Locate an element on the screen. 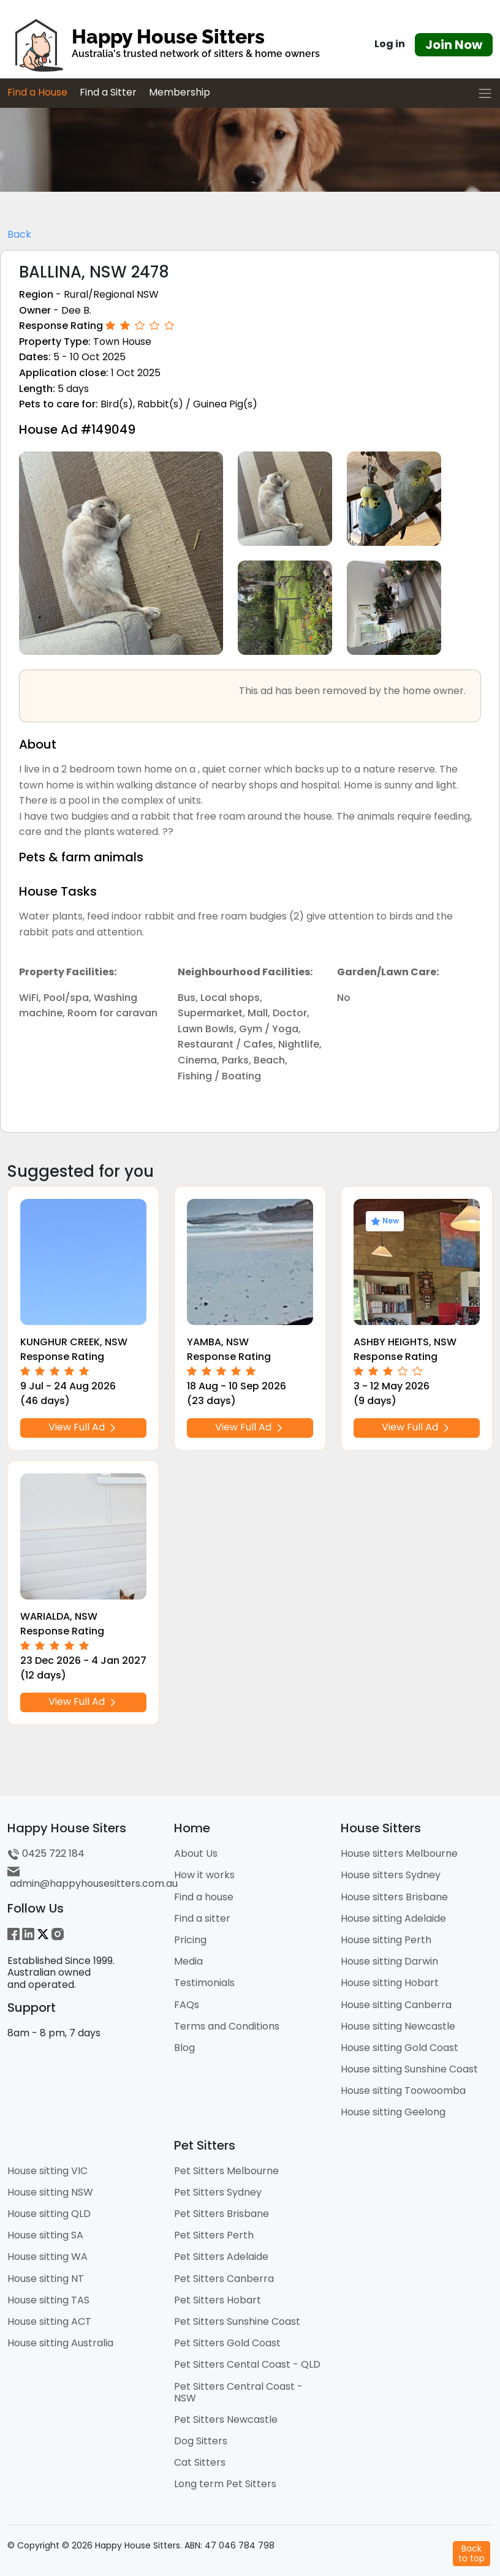 The image size is (500, 2576). Backto top is located at coordinates (471, 2553).